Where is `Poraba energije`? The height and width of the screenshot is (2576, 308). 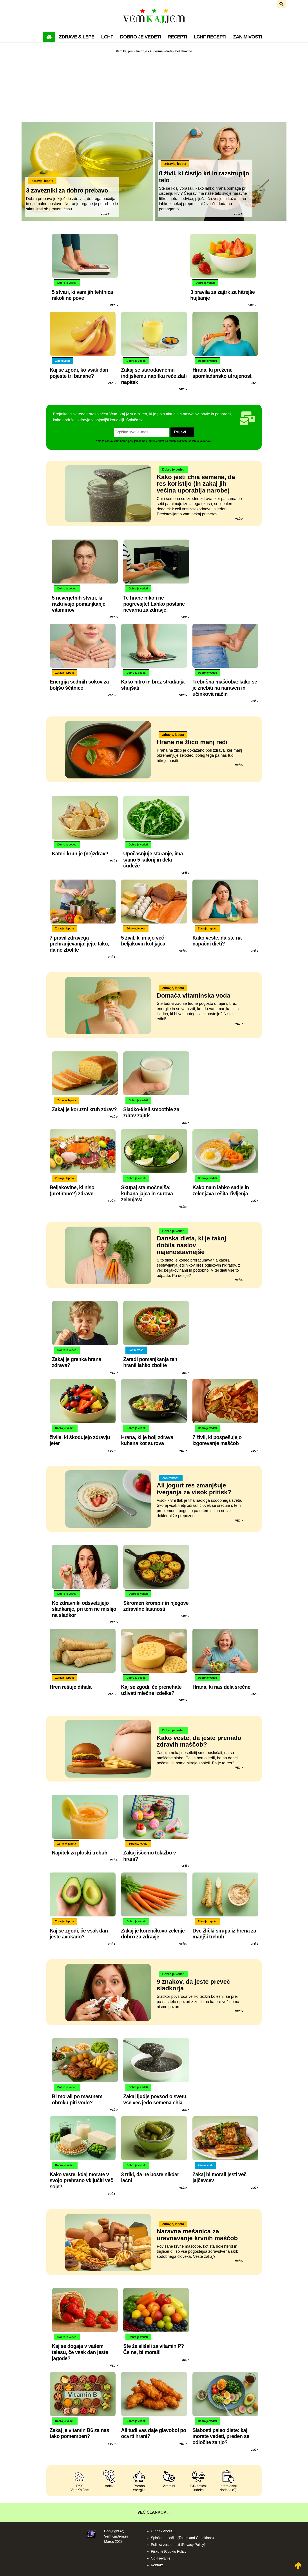 Poraba energije is located at coordinates (139, 2486).